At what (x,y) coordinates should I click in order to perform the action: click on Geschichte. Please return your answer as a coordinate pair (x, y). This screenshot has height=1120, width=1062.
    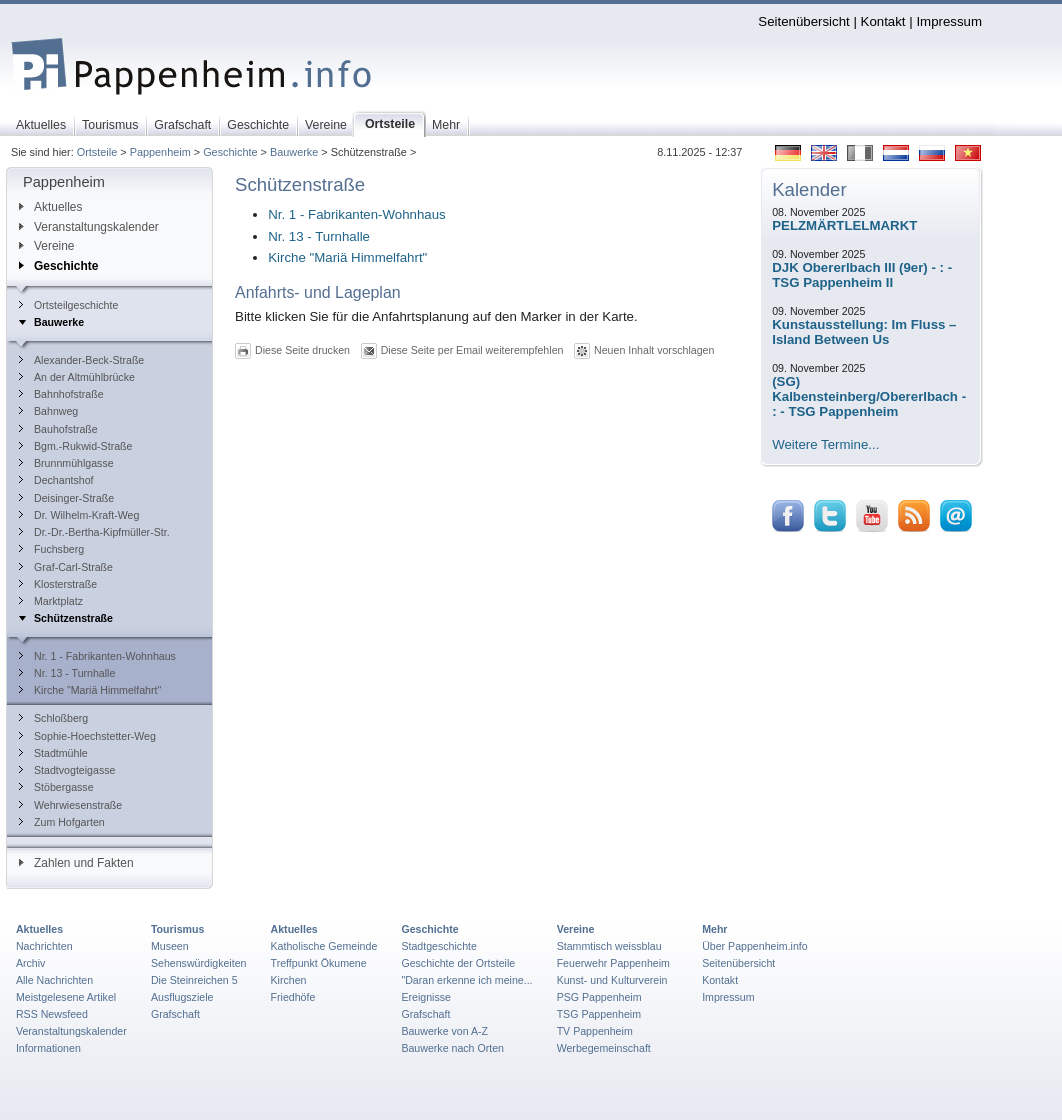
    Looking at the image, I should click on (230, 152).